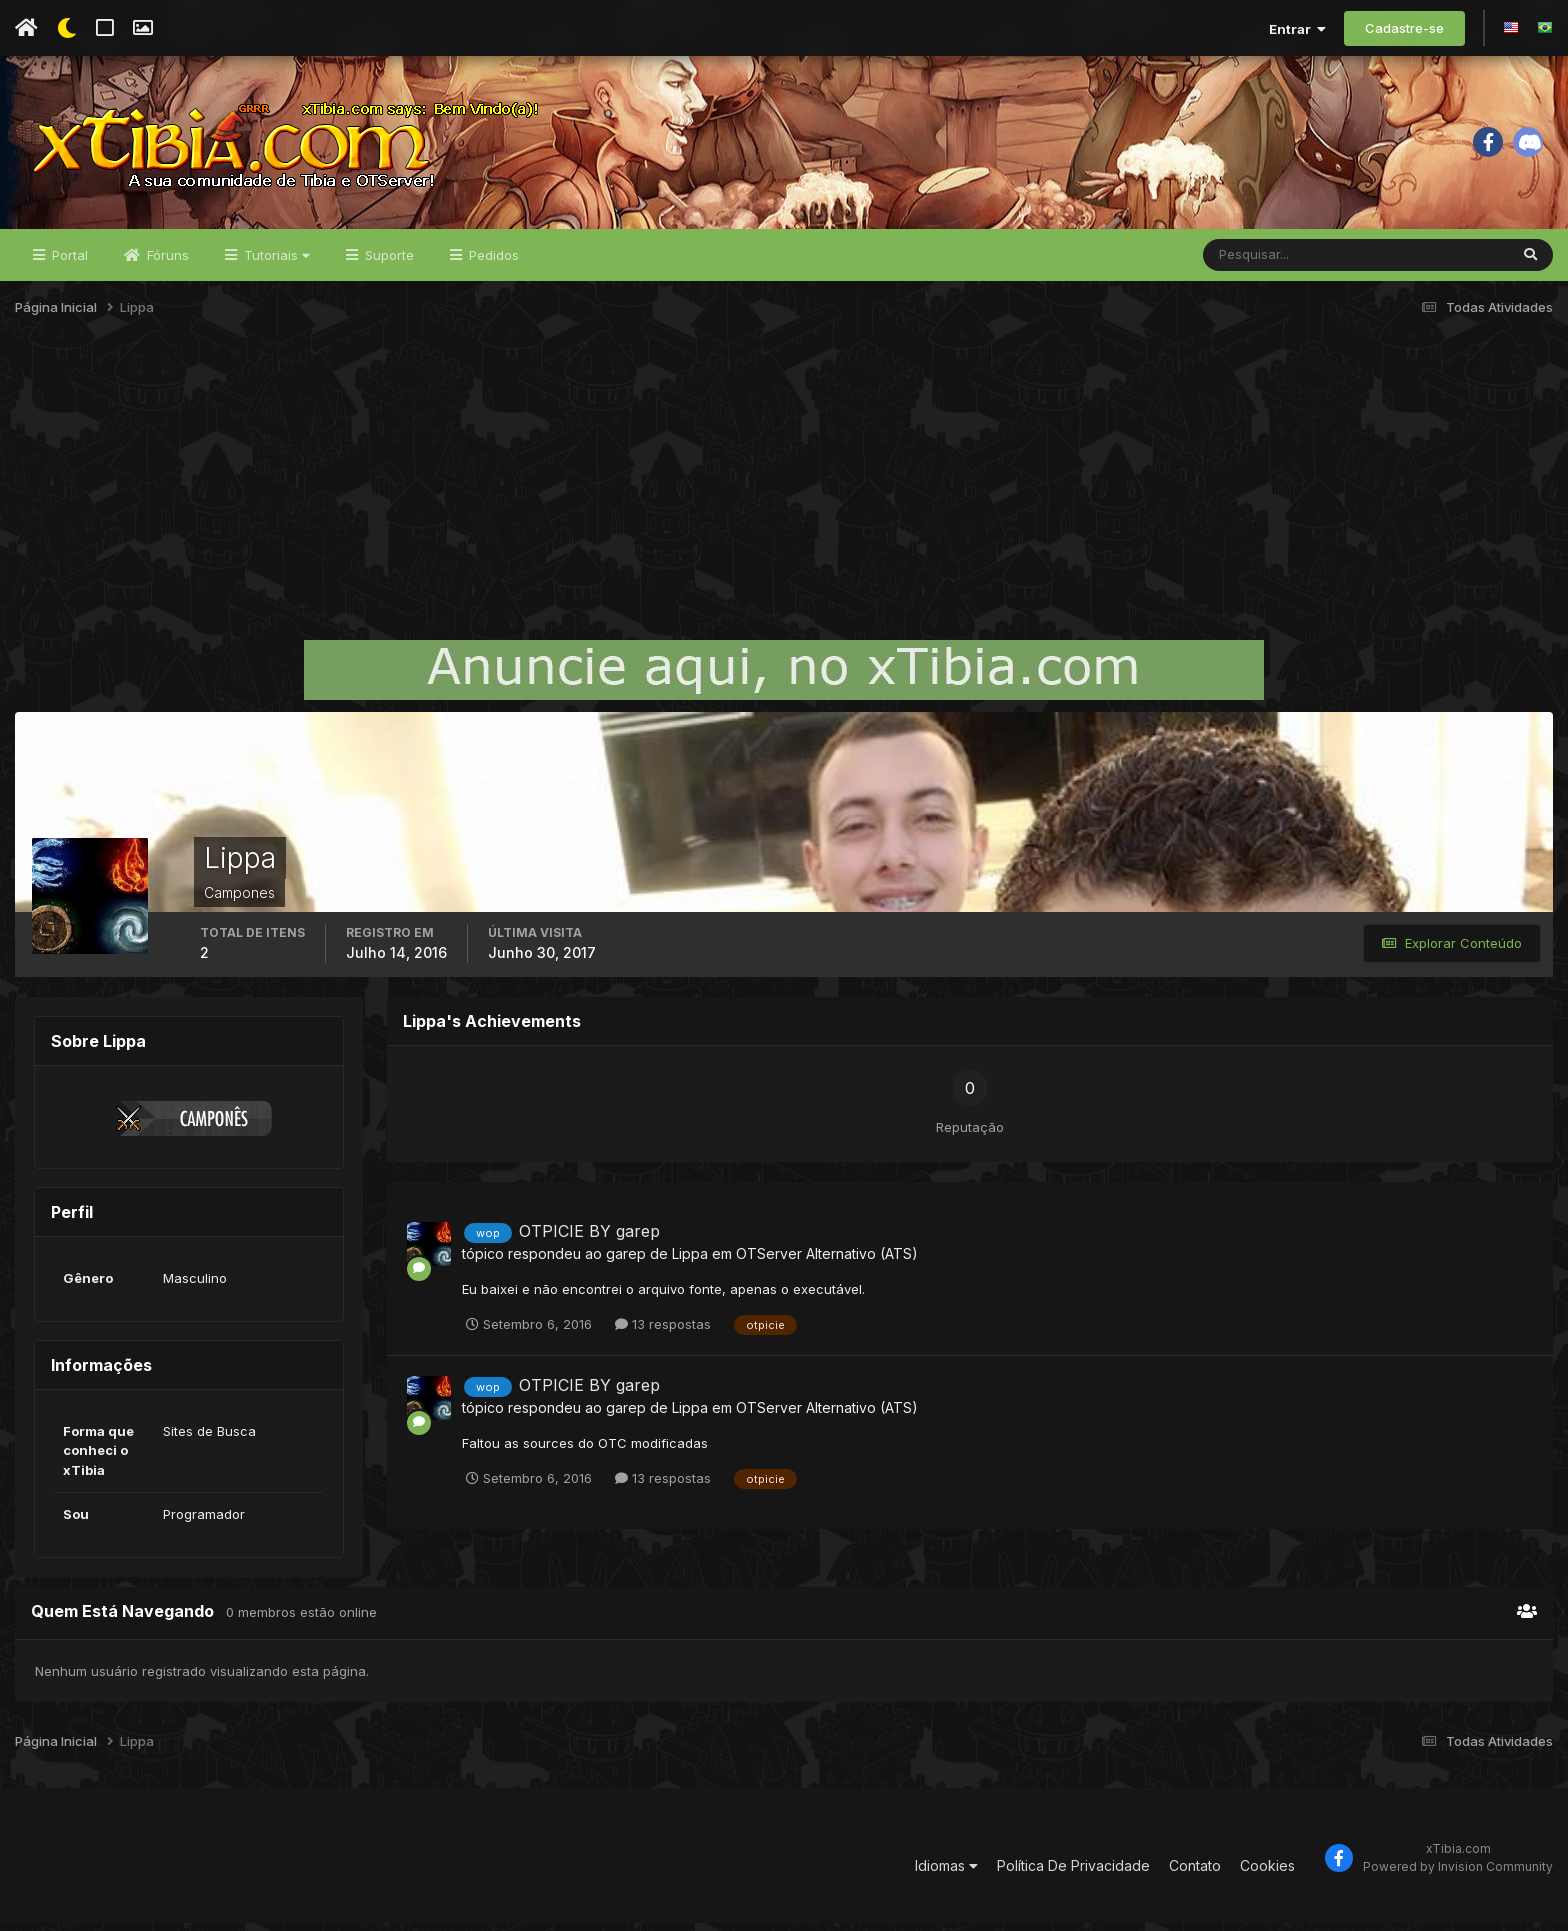  Describe the element at coordinates (1073, 1872) in the screenshot. I see `Política De Privacidade` at that location.